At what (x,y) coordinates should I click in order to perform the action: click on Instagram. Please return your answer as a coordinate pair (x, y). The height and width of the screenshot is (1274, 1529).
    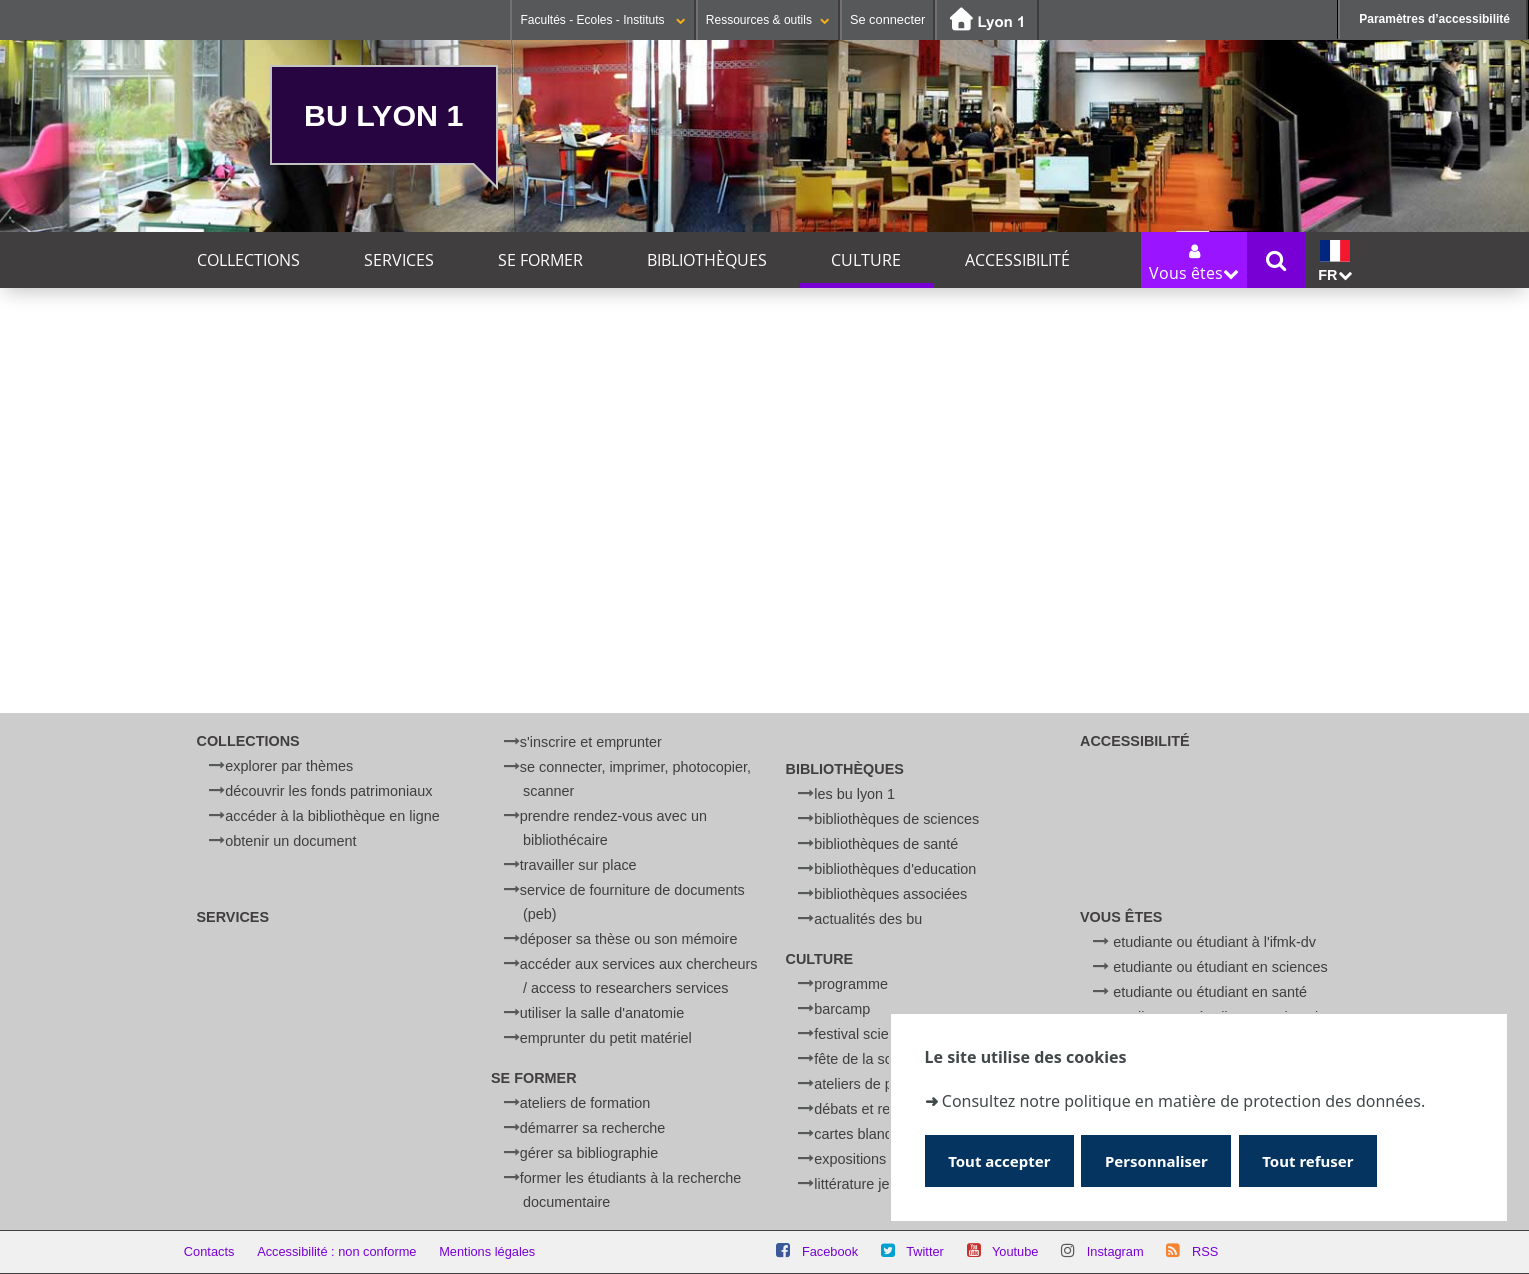
    Looking at the image, I should click on (1115, 1251).